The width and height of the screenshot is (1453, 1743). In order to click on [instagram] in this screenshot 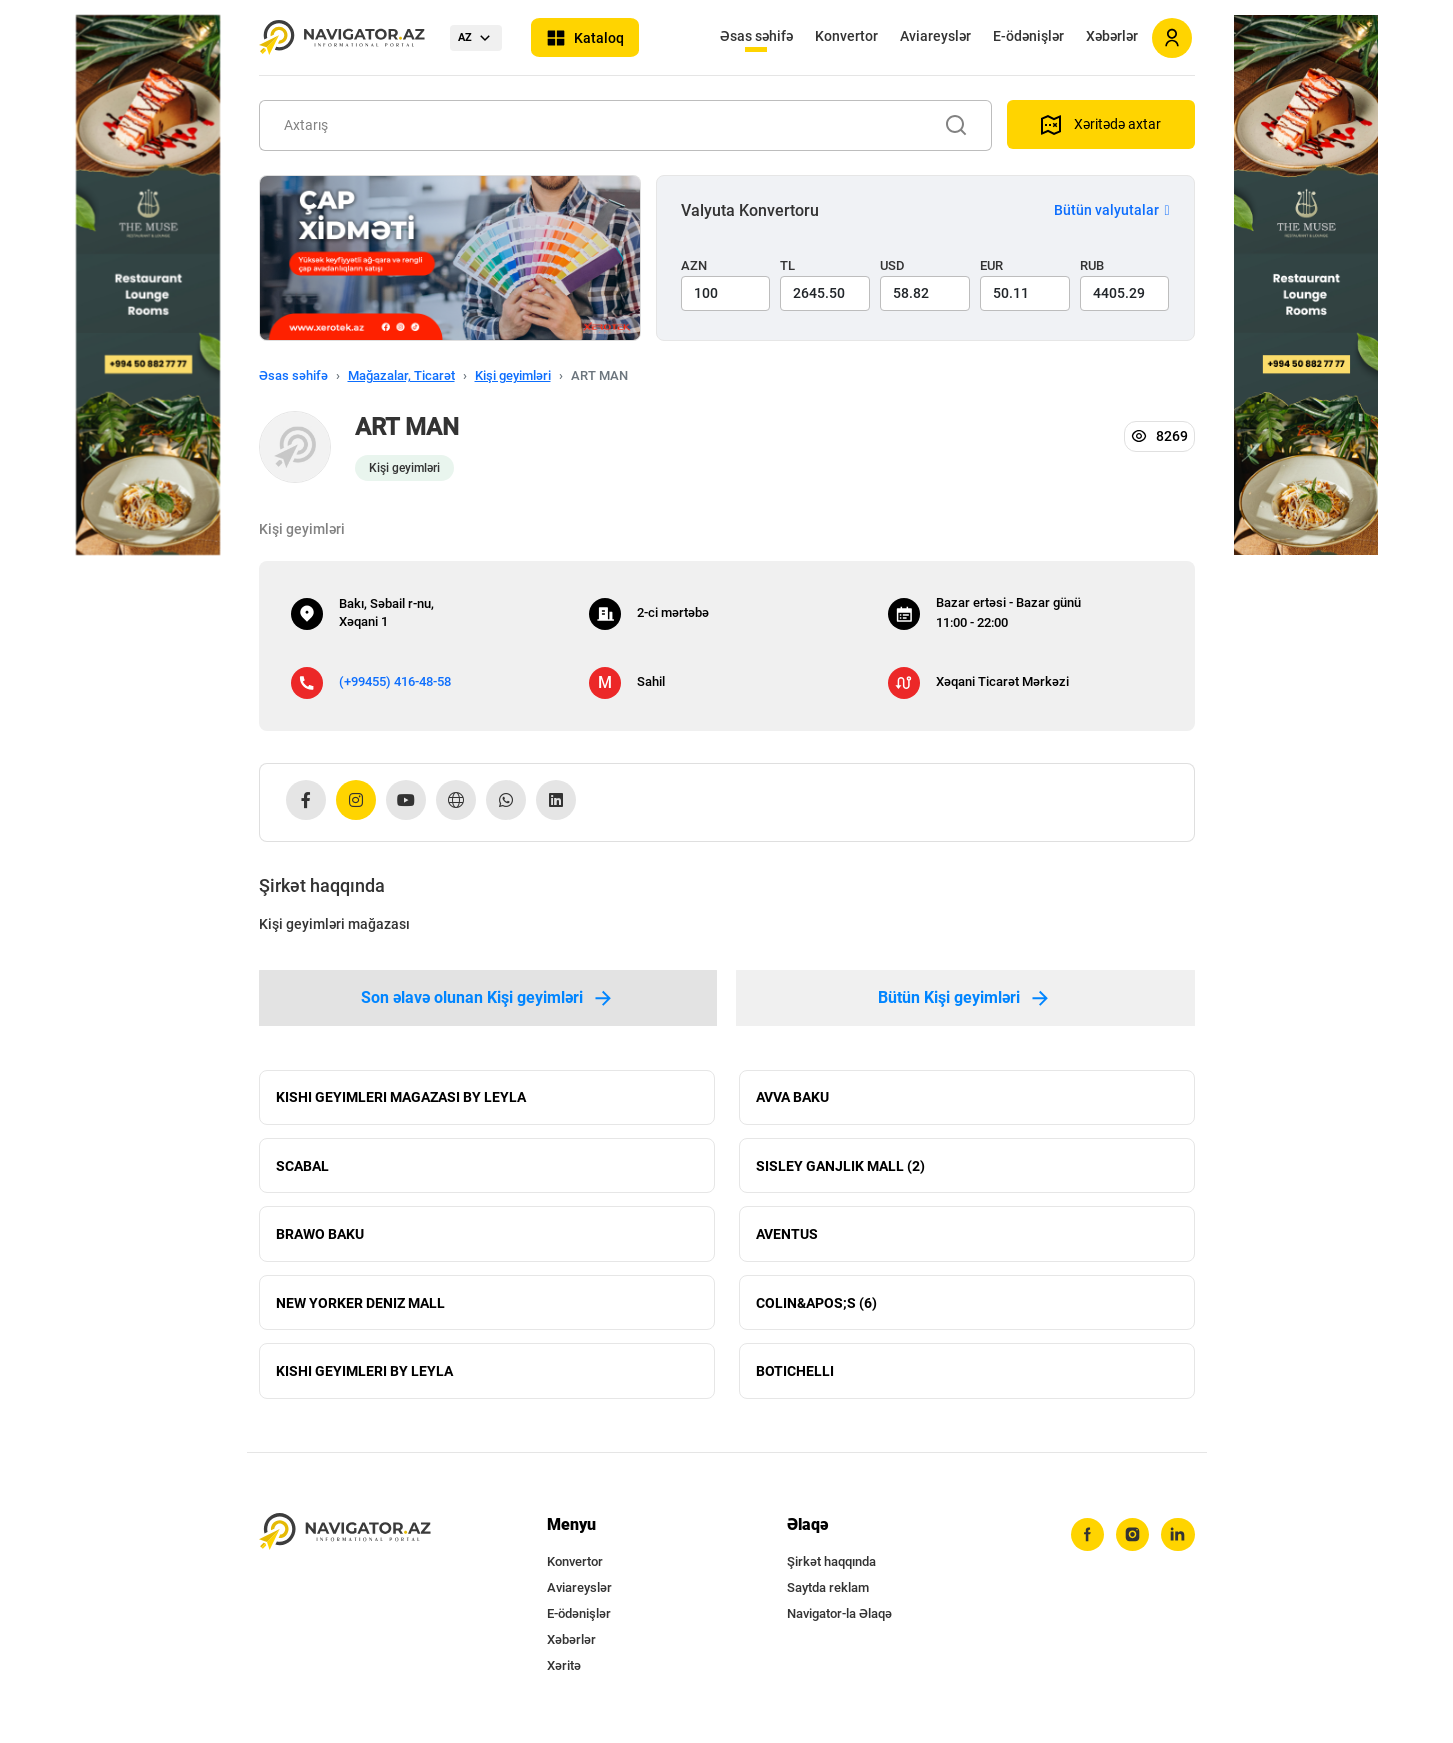, I will do `click(1132, 1543)`.